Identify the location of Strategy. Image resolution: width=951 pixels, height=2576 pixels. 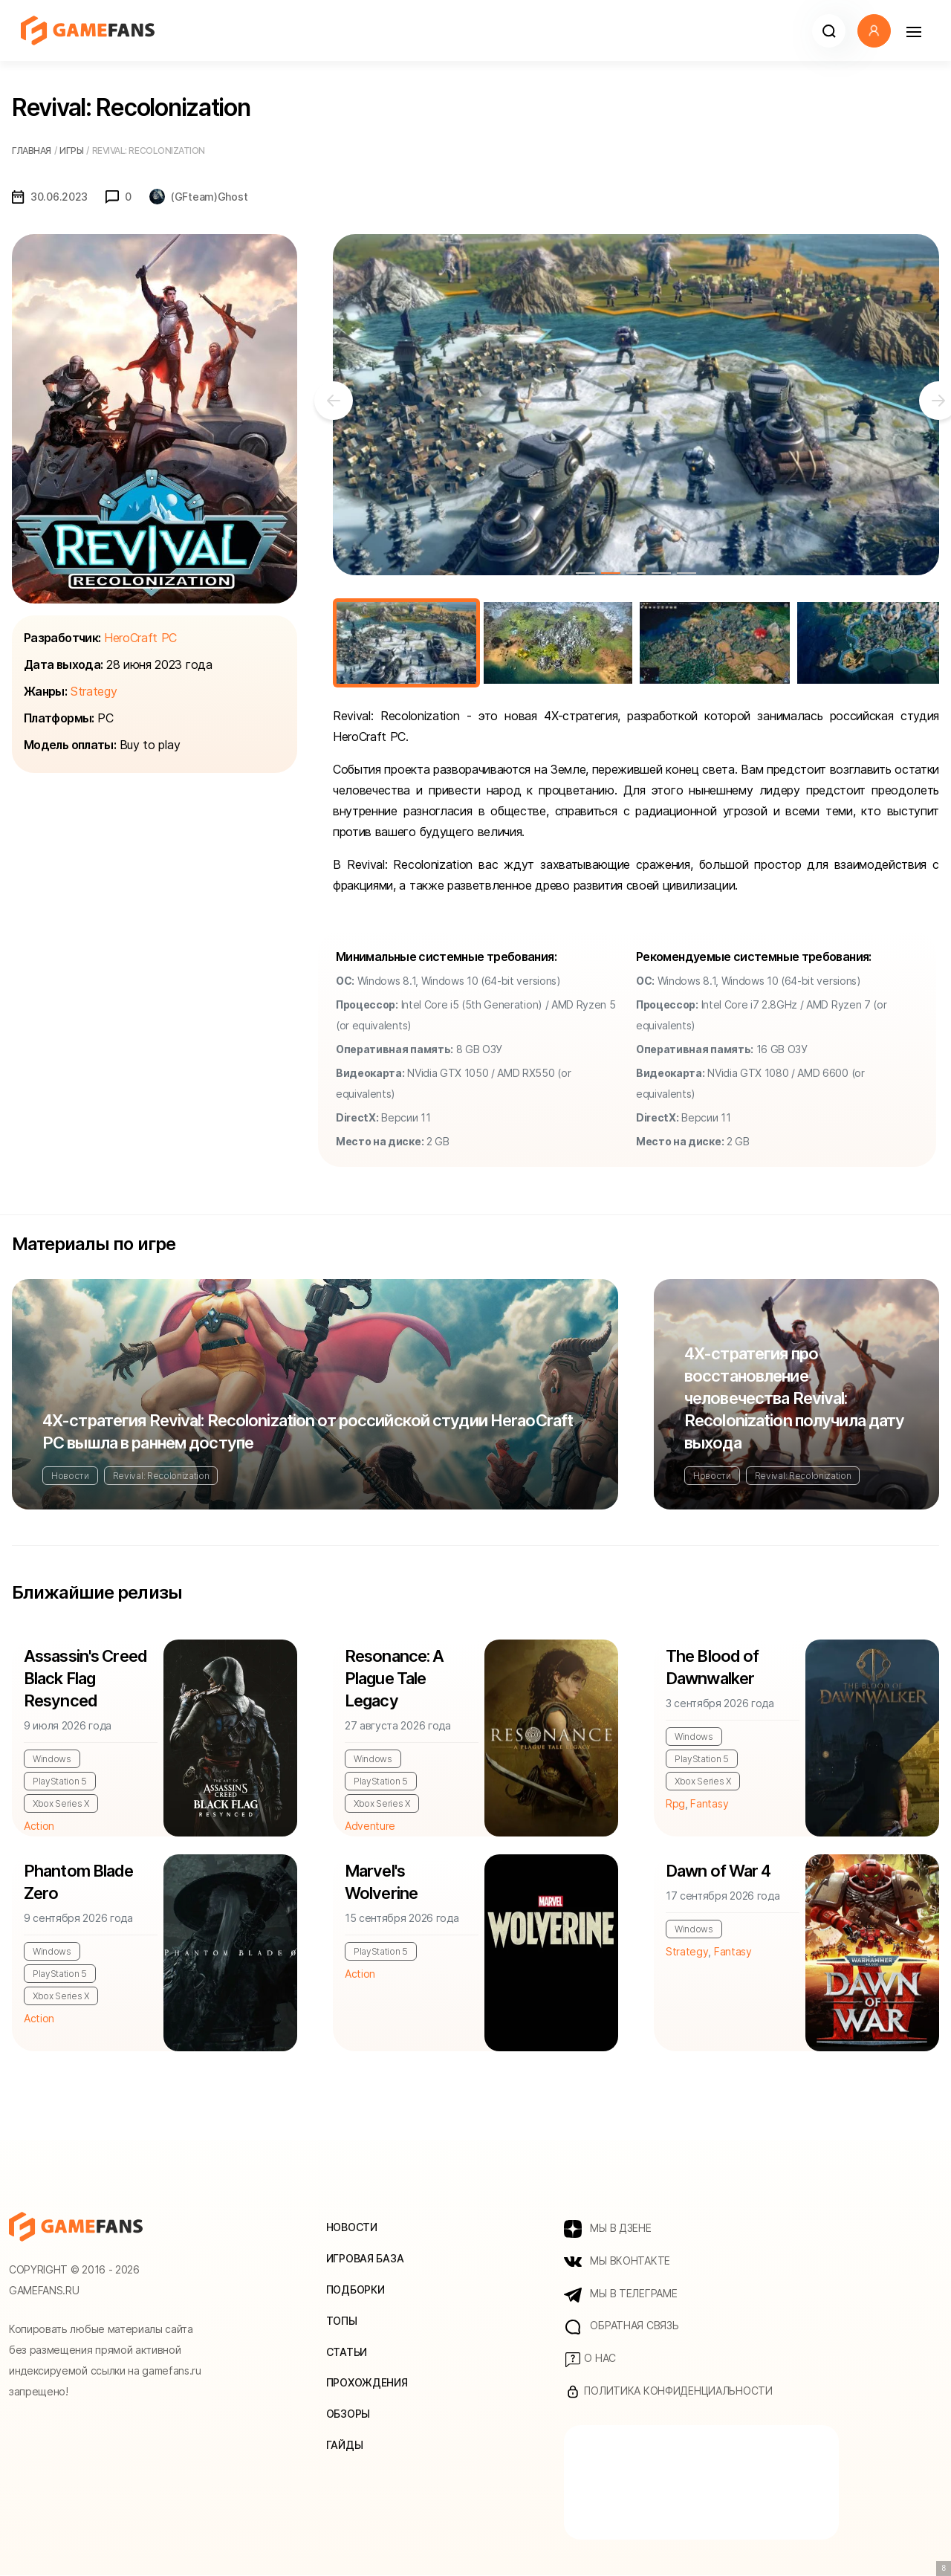
(94, 691).